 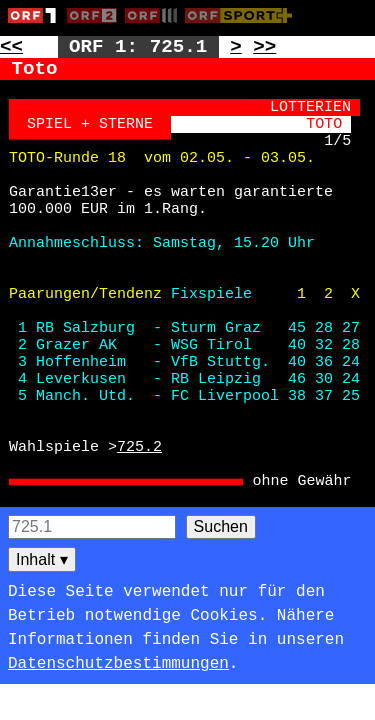 I want to click on > [Zur nächsten Unterseite: 725.2], so click(x=236, y=47).